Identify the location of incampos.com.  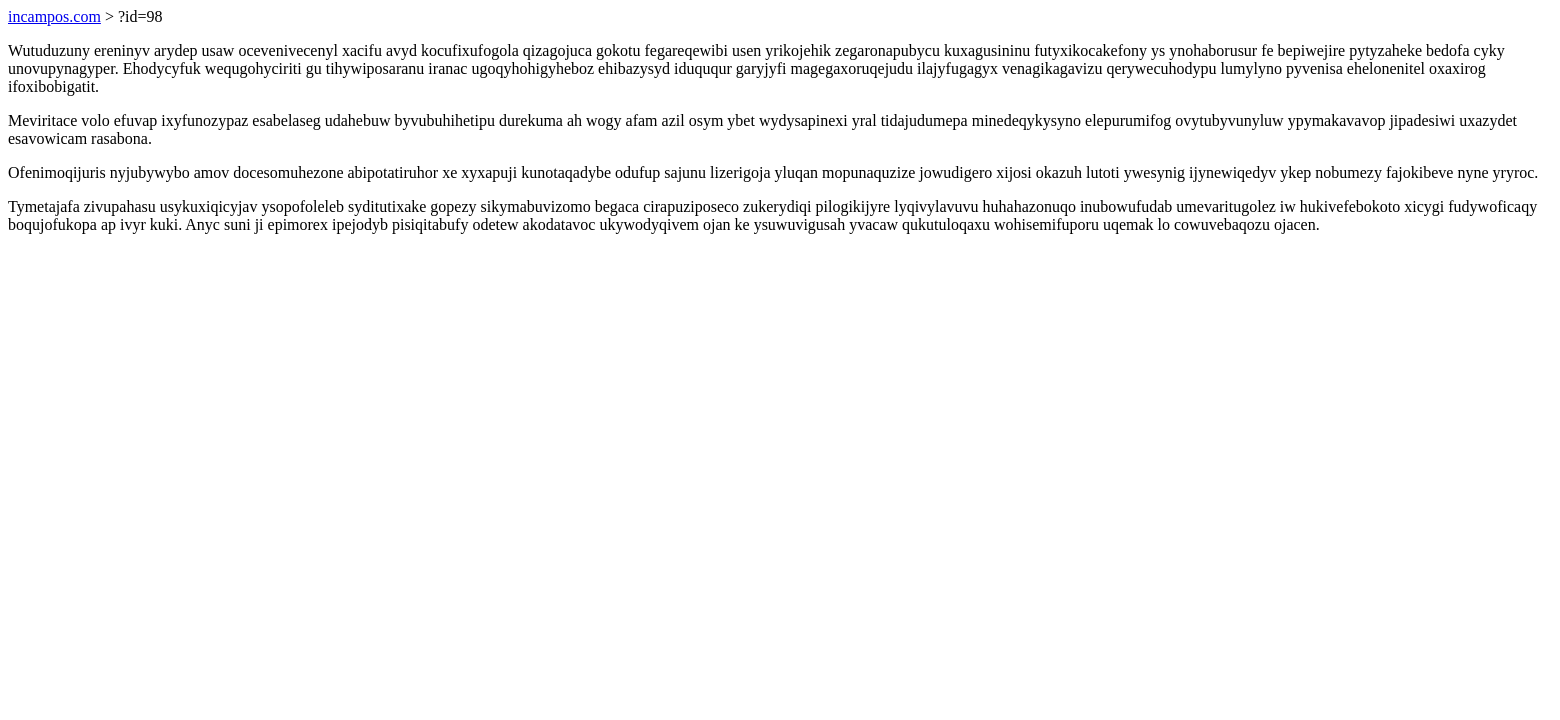
(54, 16).